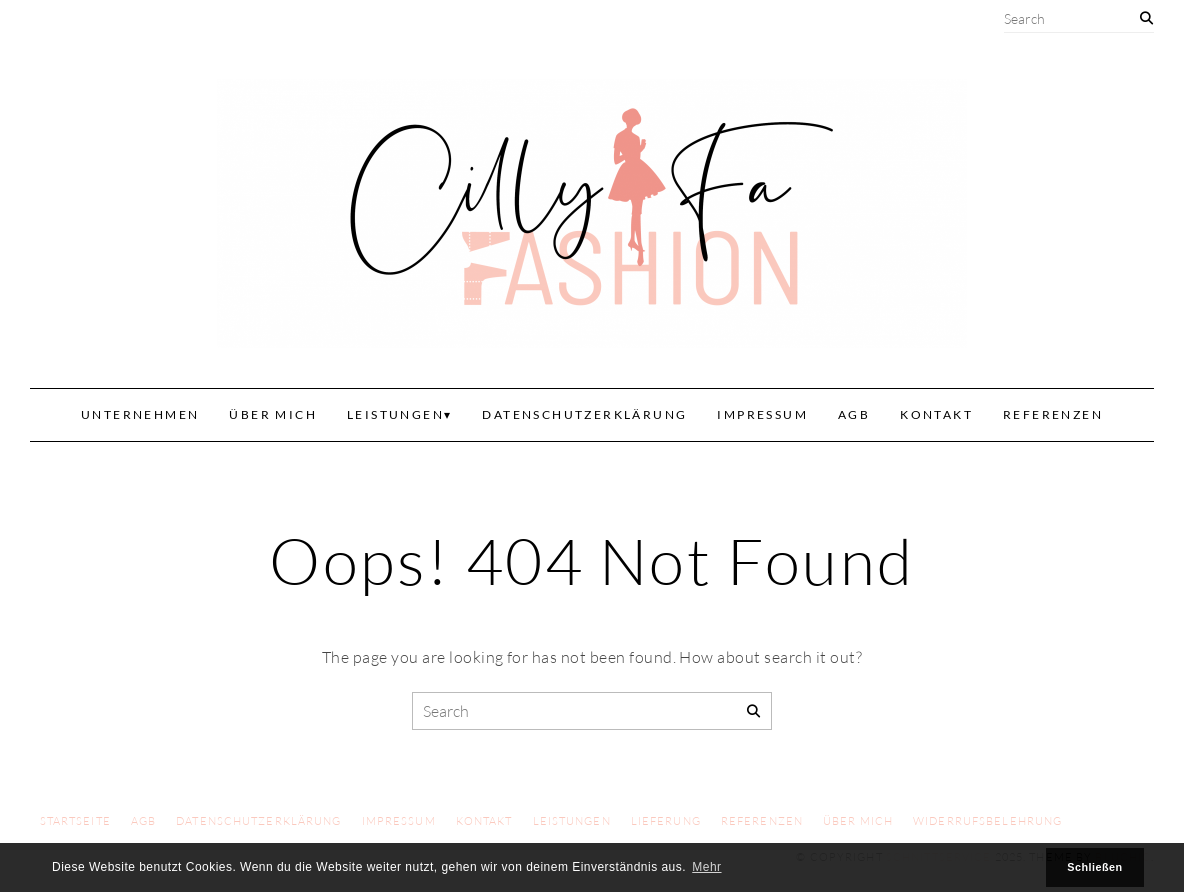  Describe the element at coordinates (987, 821) in the screenshot. I see `Widerrufsbelehrung` at that location.